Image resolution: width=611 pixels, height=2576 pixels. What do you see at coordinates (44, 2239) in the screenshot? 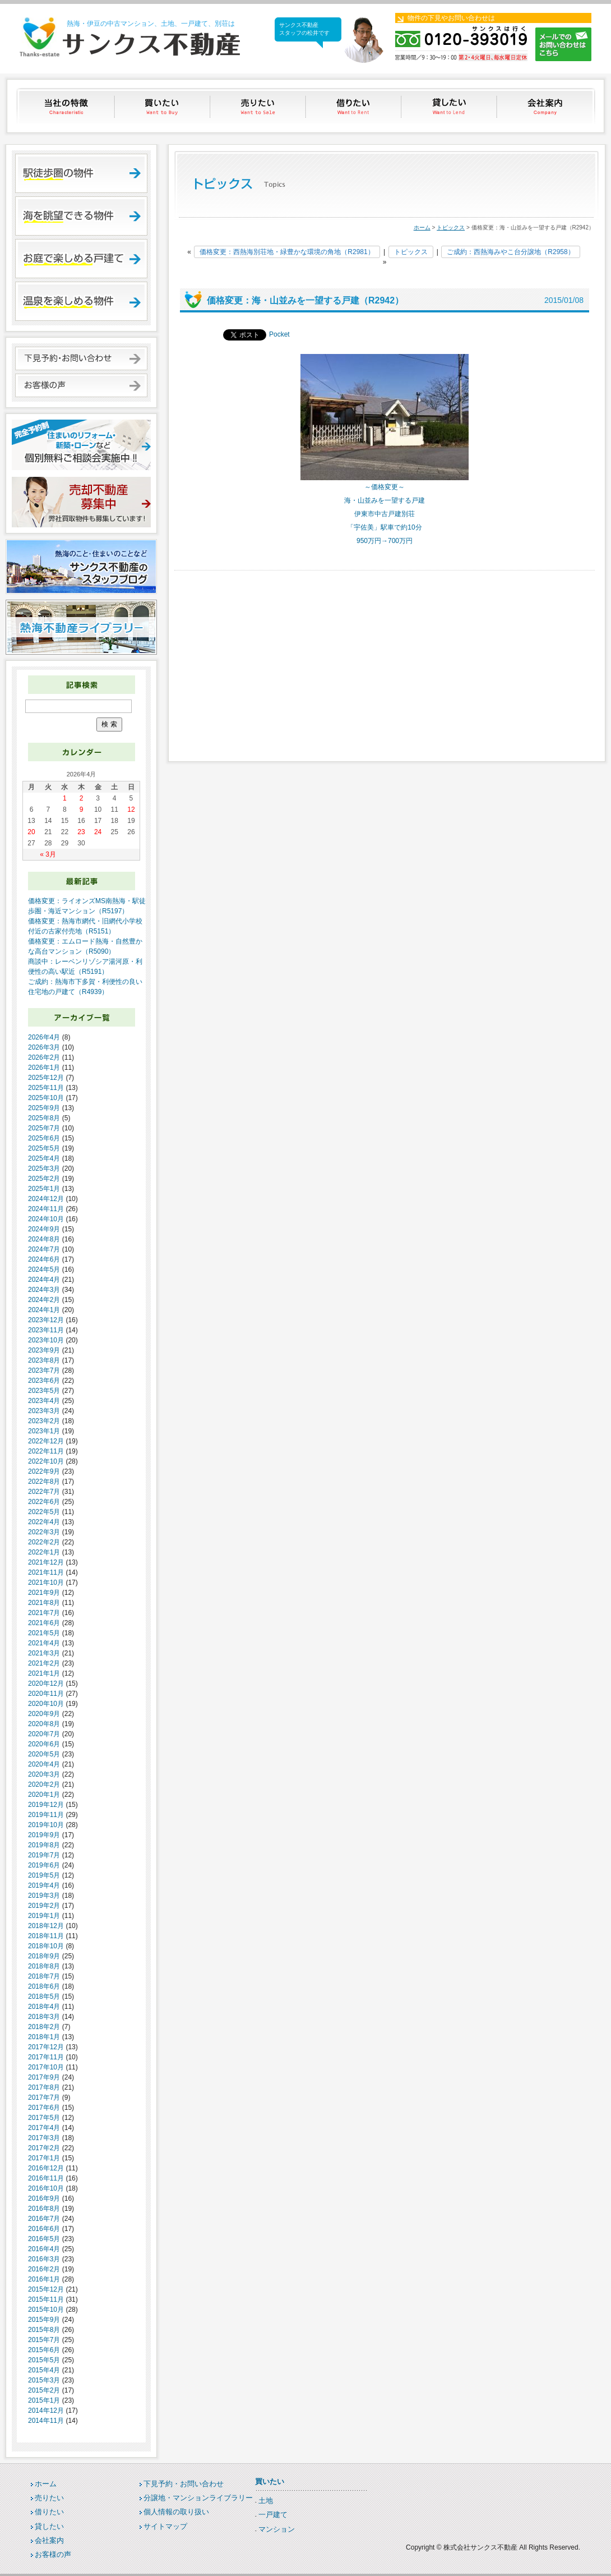
I see `2016年5月` at bounding box center [44, 2239].